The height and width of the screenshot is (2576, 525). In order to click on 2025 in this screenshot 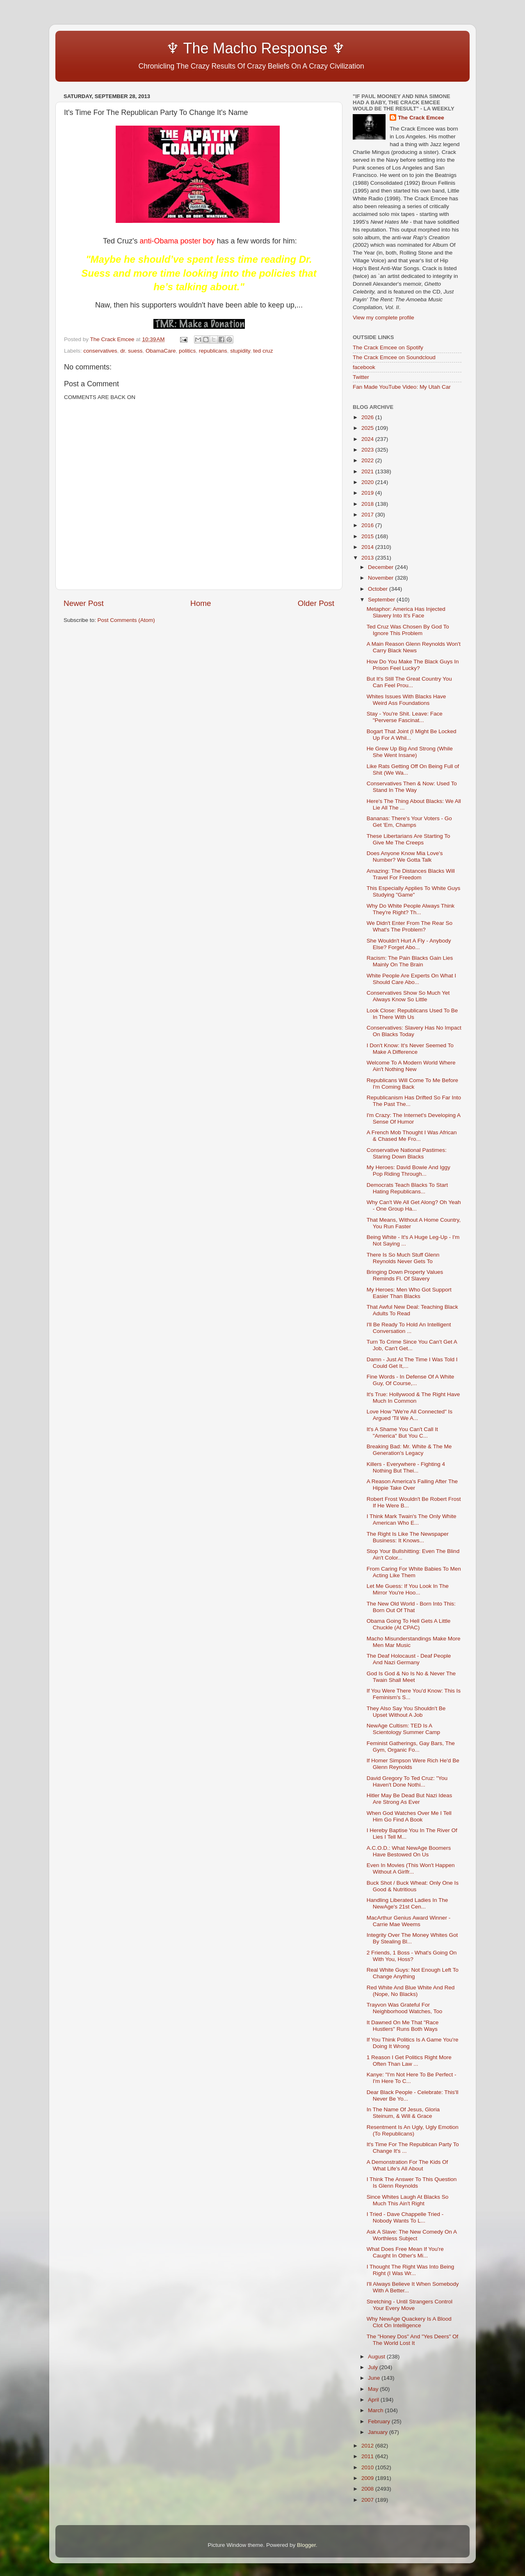, I will do `click(368, 428)`.